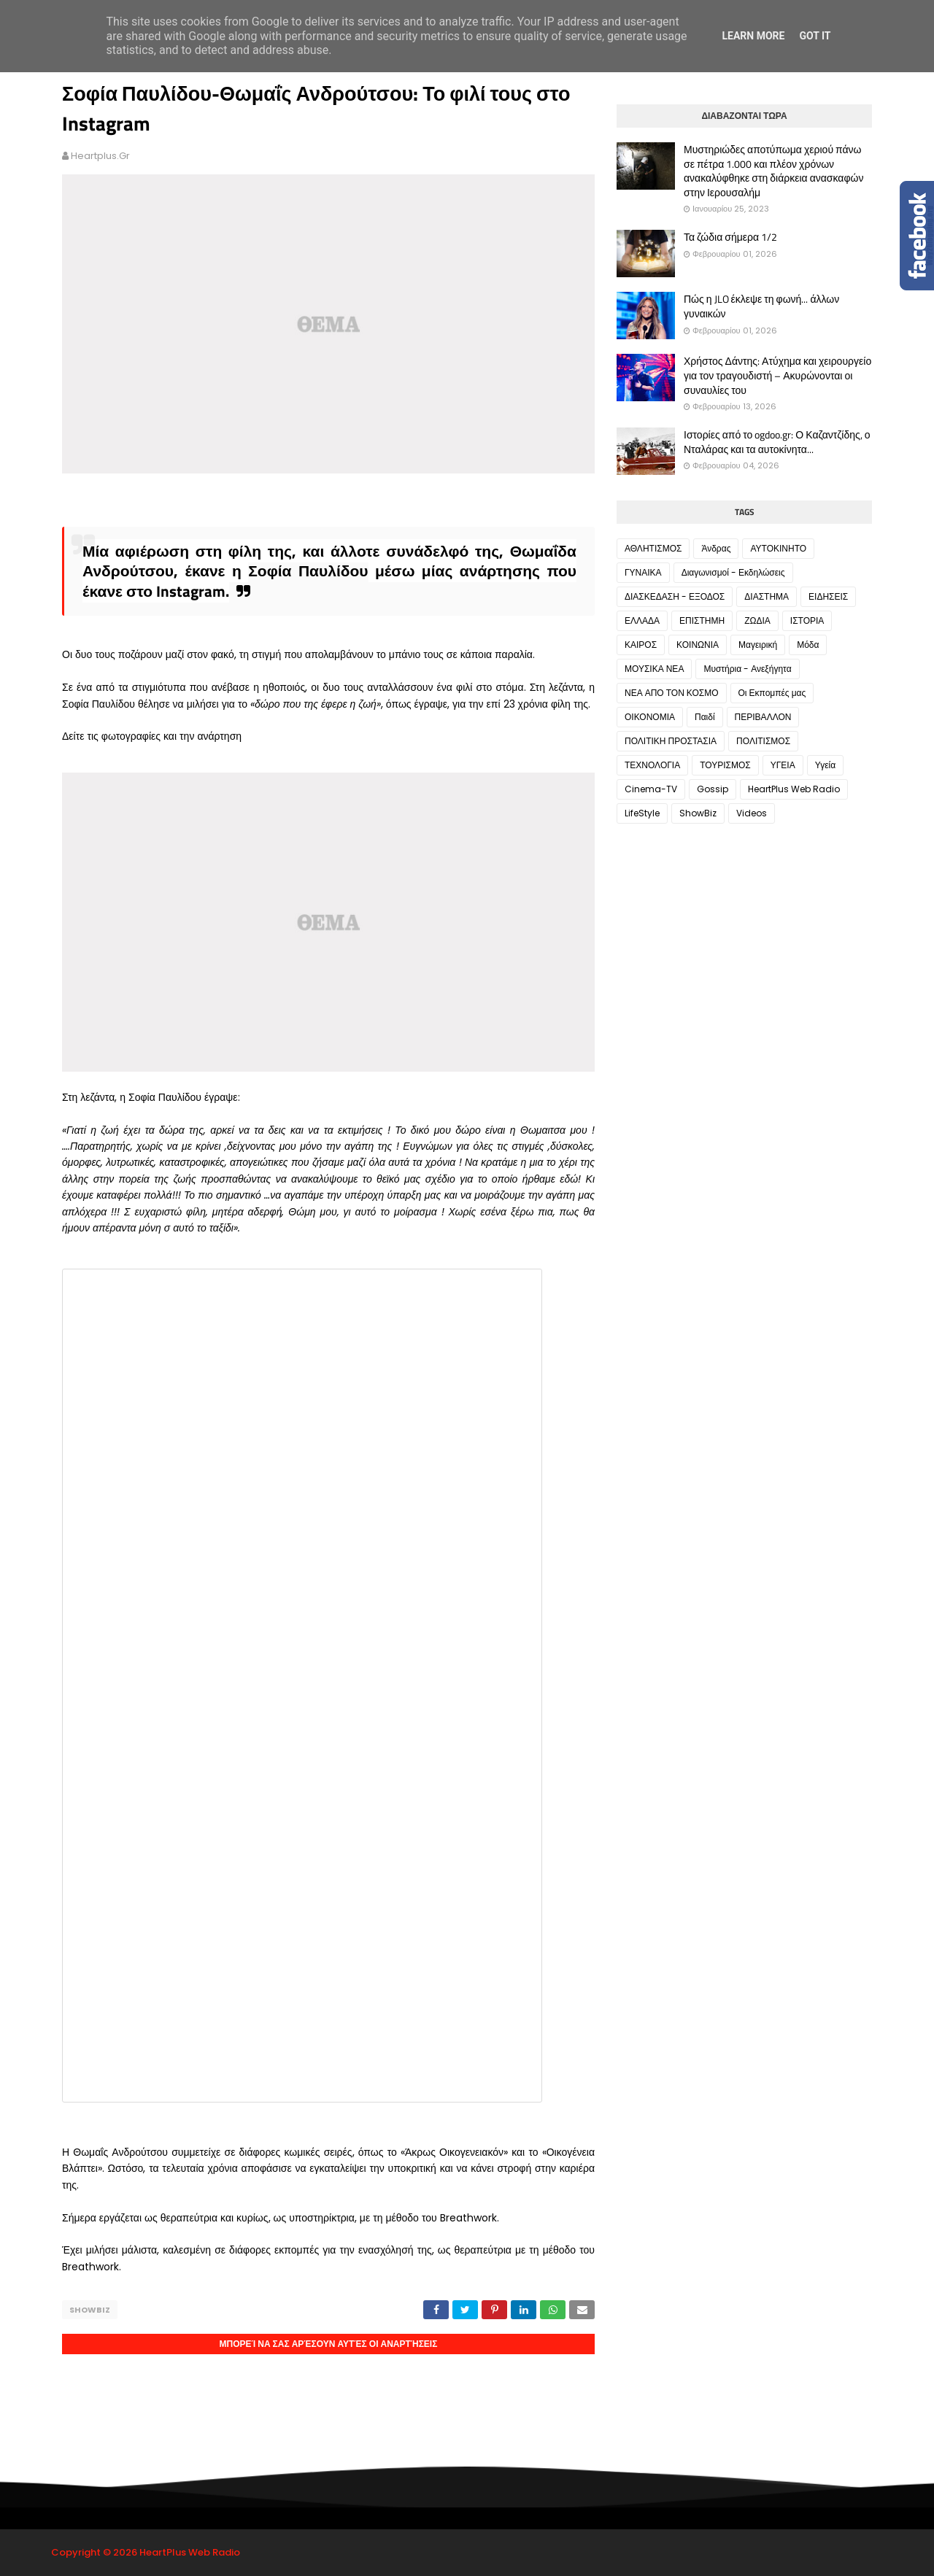  What do you see at coordinates (777, 375) in the screenshot?
I see `Χρήστος Δάντης: Ατύχημα και χειρουργείο για τον τραγουδιστή – Ακυρώνονται οι συναυλίες του` at bounding box center [777, 375].